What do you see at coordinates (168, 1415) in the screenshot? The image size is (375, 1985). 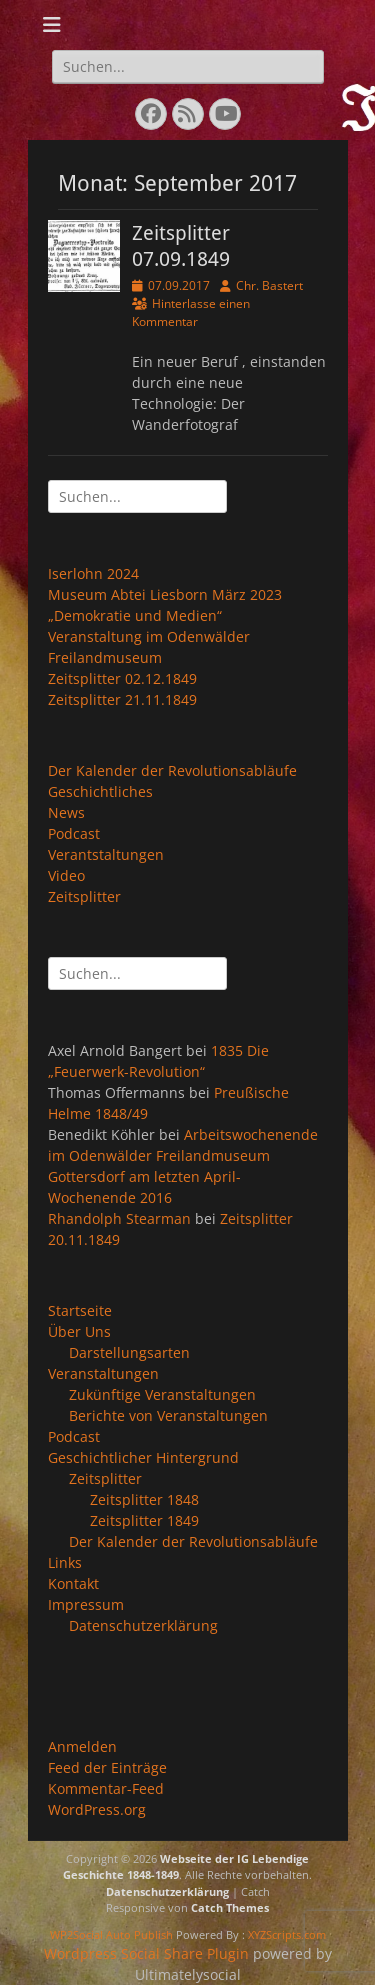 I see `Berichte von Veranstaltungen` at bounding box center [168, 1415].